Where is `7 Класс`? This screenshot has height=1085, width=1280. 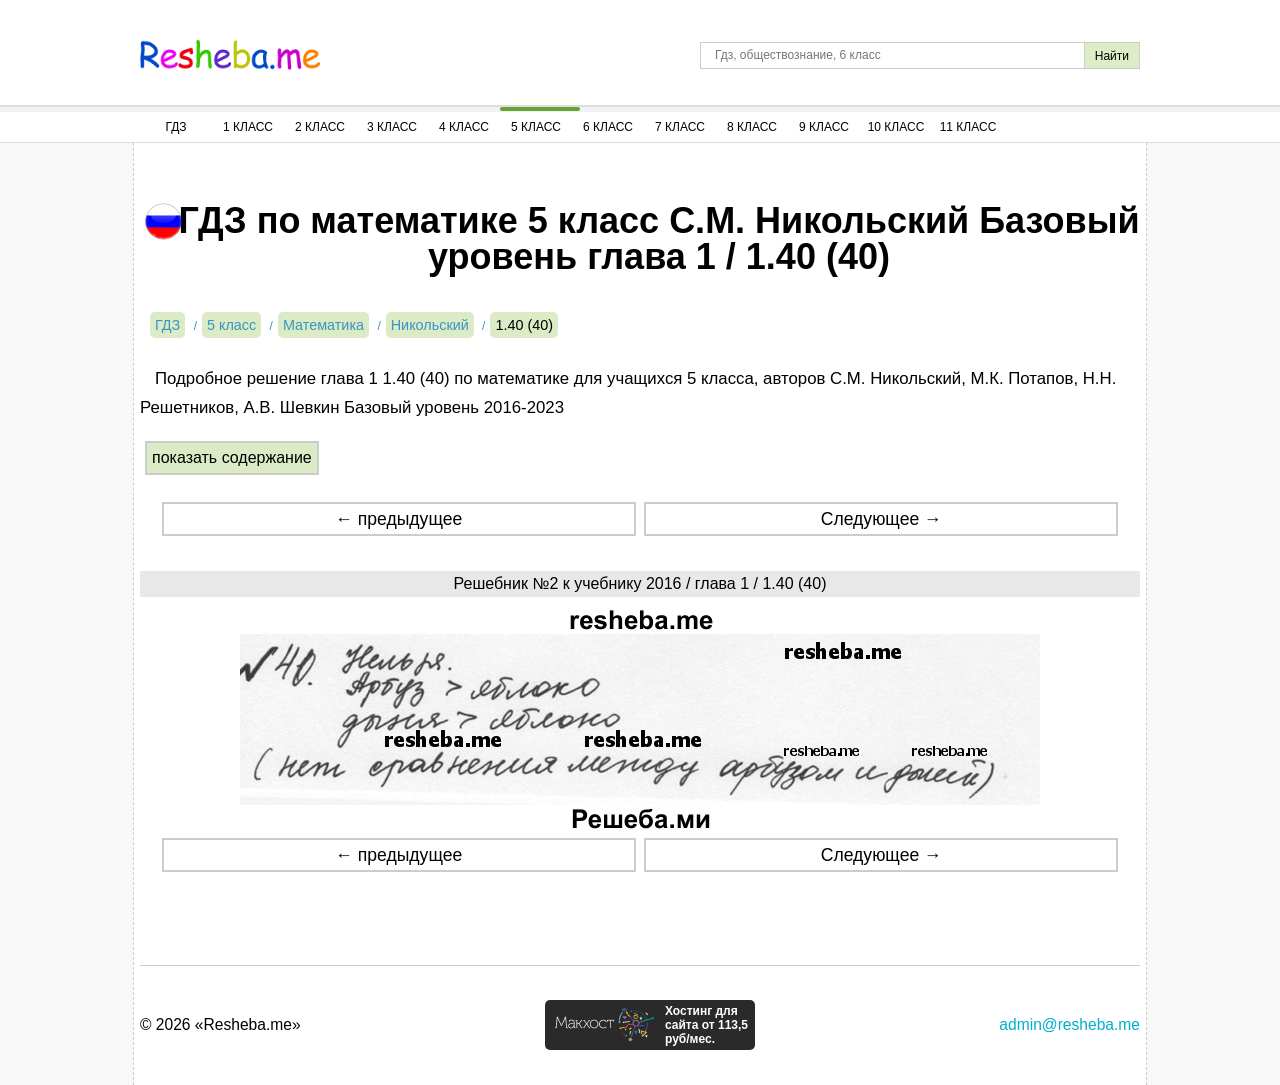 7 Класс is located at coordinates (680, 127).